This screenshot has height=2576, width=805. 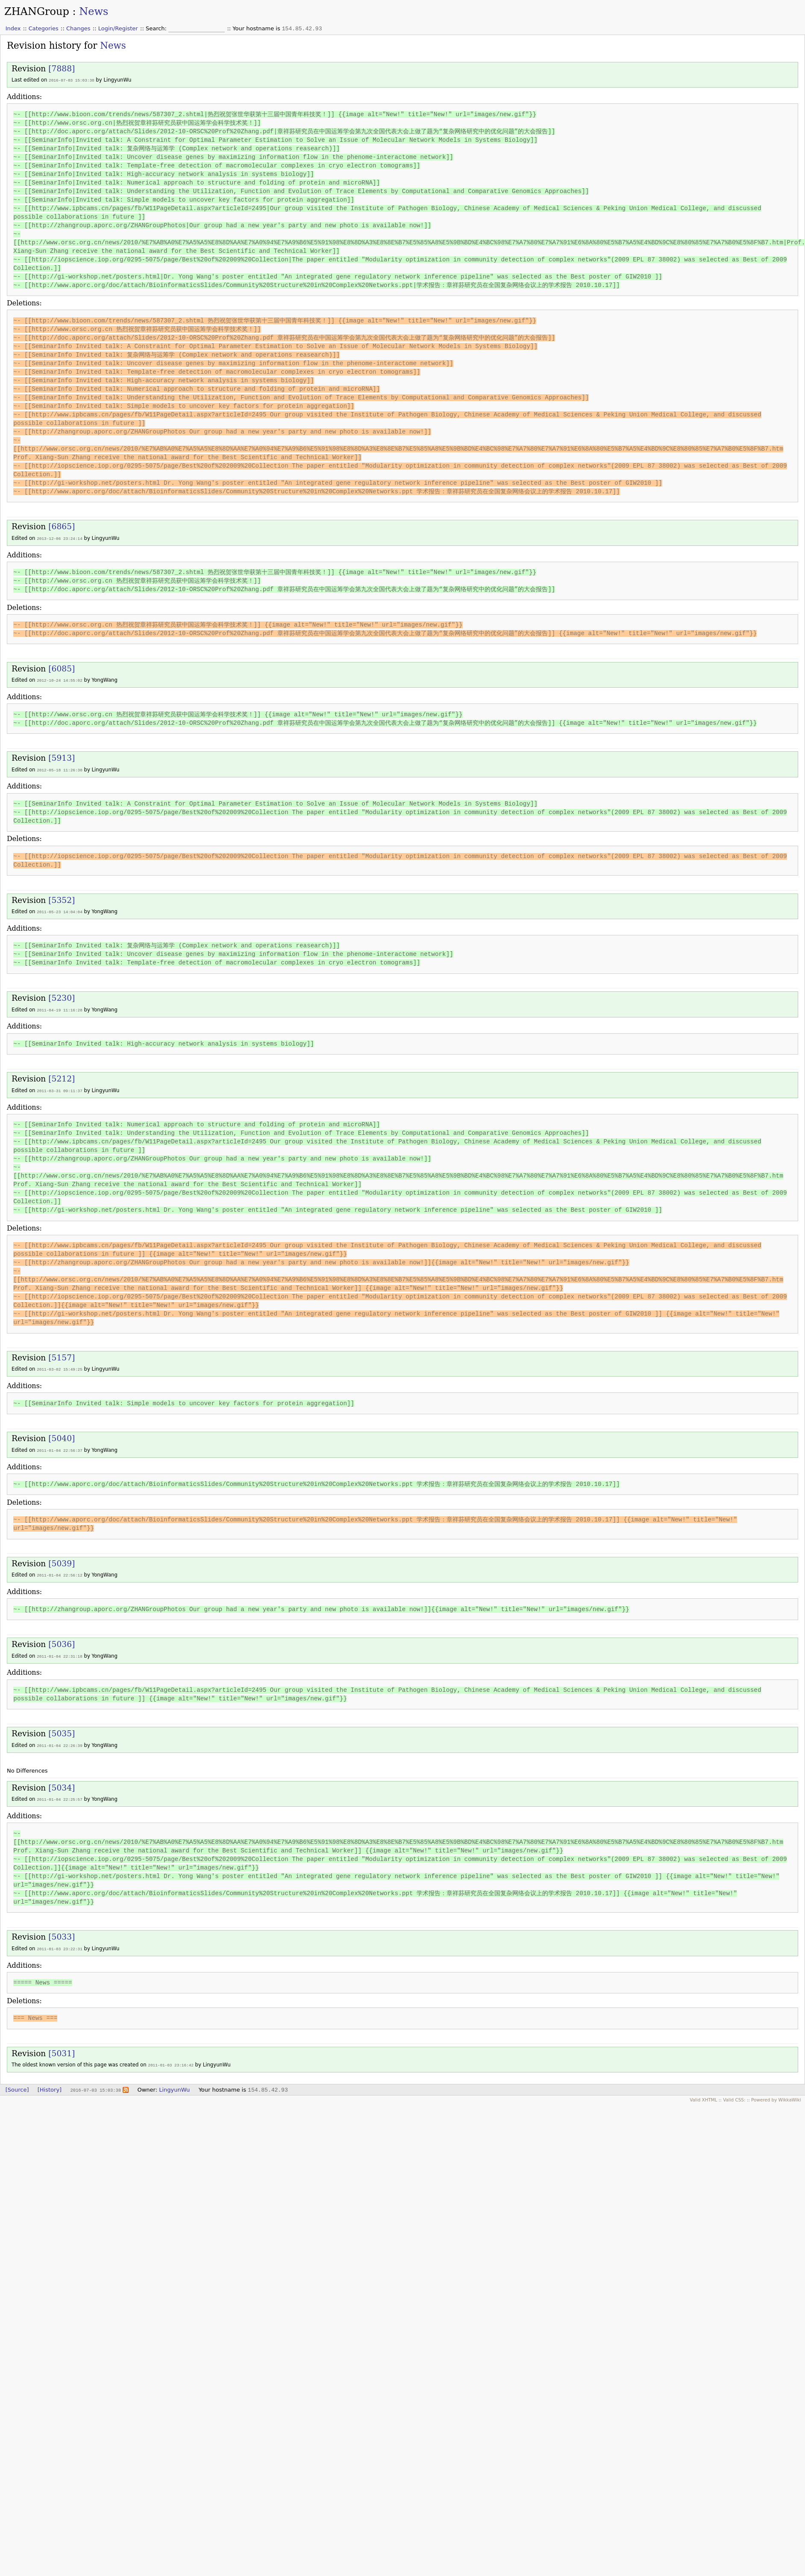 What do you see at coordinates (157, 28) in the screenshot?
I see `Search:` at bounding box center [157, 28].